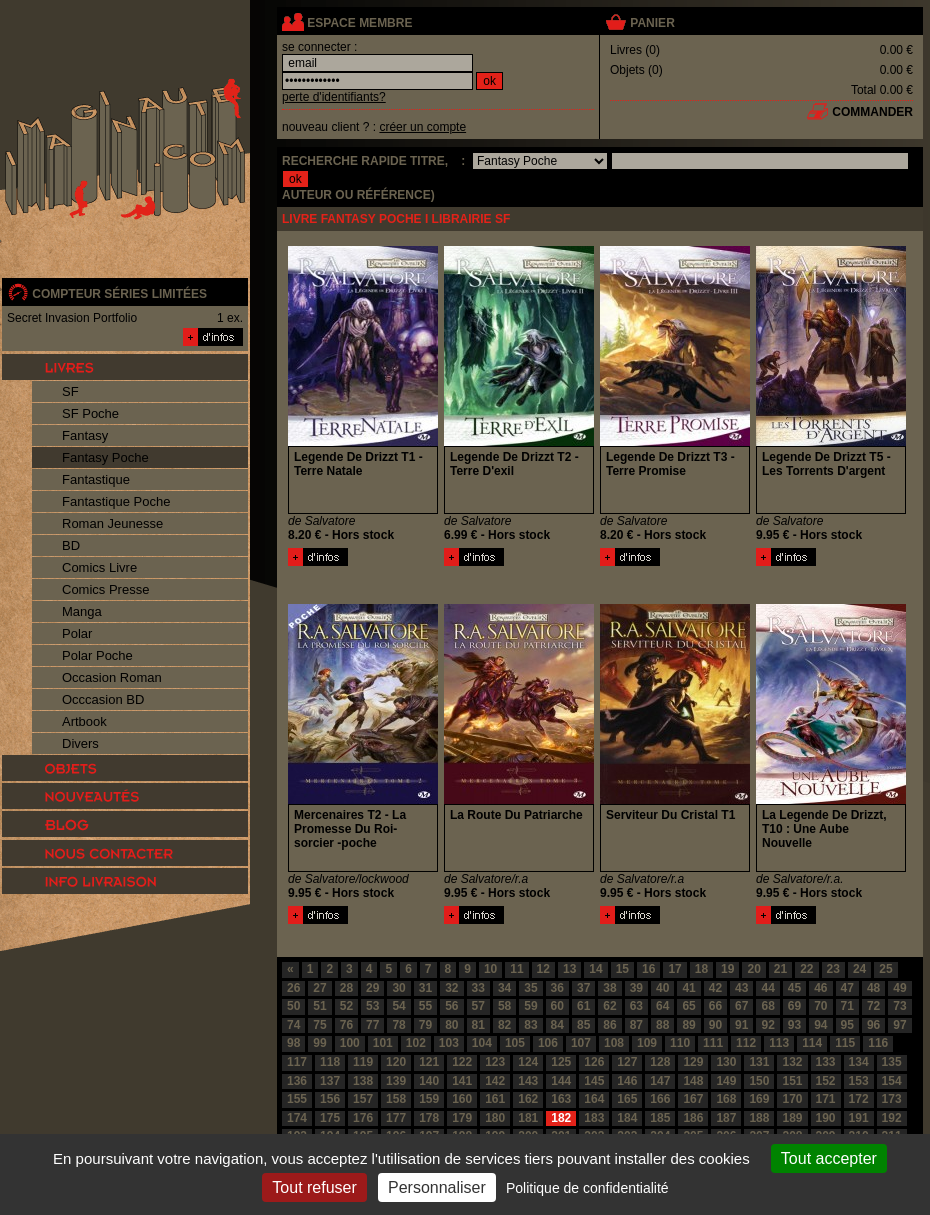  What do you see at coordinates (561, 1118) in the screenshot?
I see `182` at bounding box center [561, 1118].